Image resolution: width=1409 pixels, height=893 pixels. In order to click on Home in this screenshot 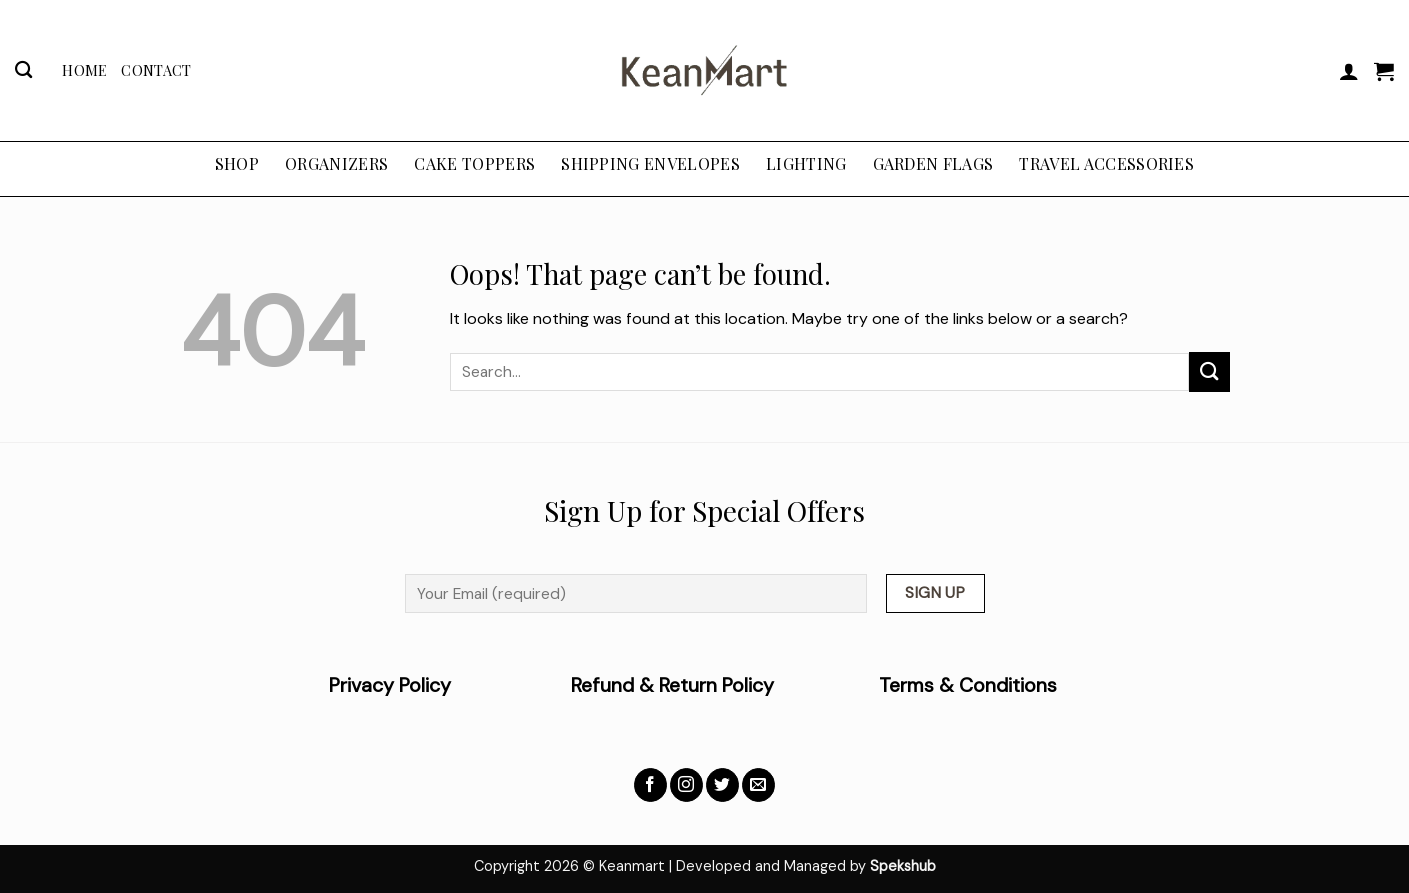, I will do `click(84, 70)`.